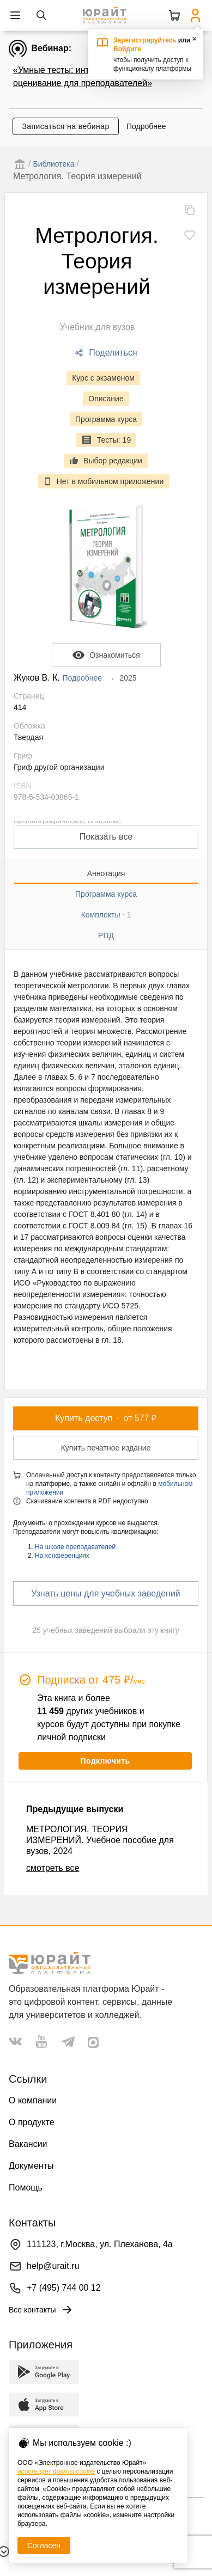  Describe the element at coordinates (100, 2244) in the screenshot. I see `111123, г.Москва, ул. Плеханова, 4а` at that location.